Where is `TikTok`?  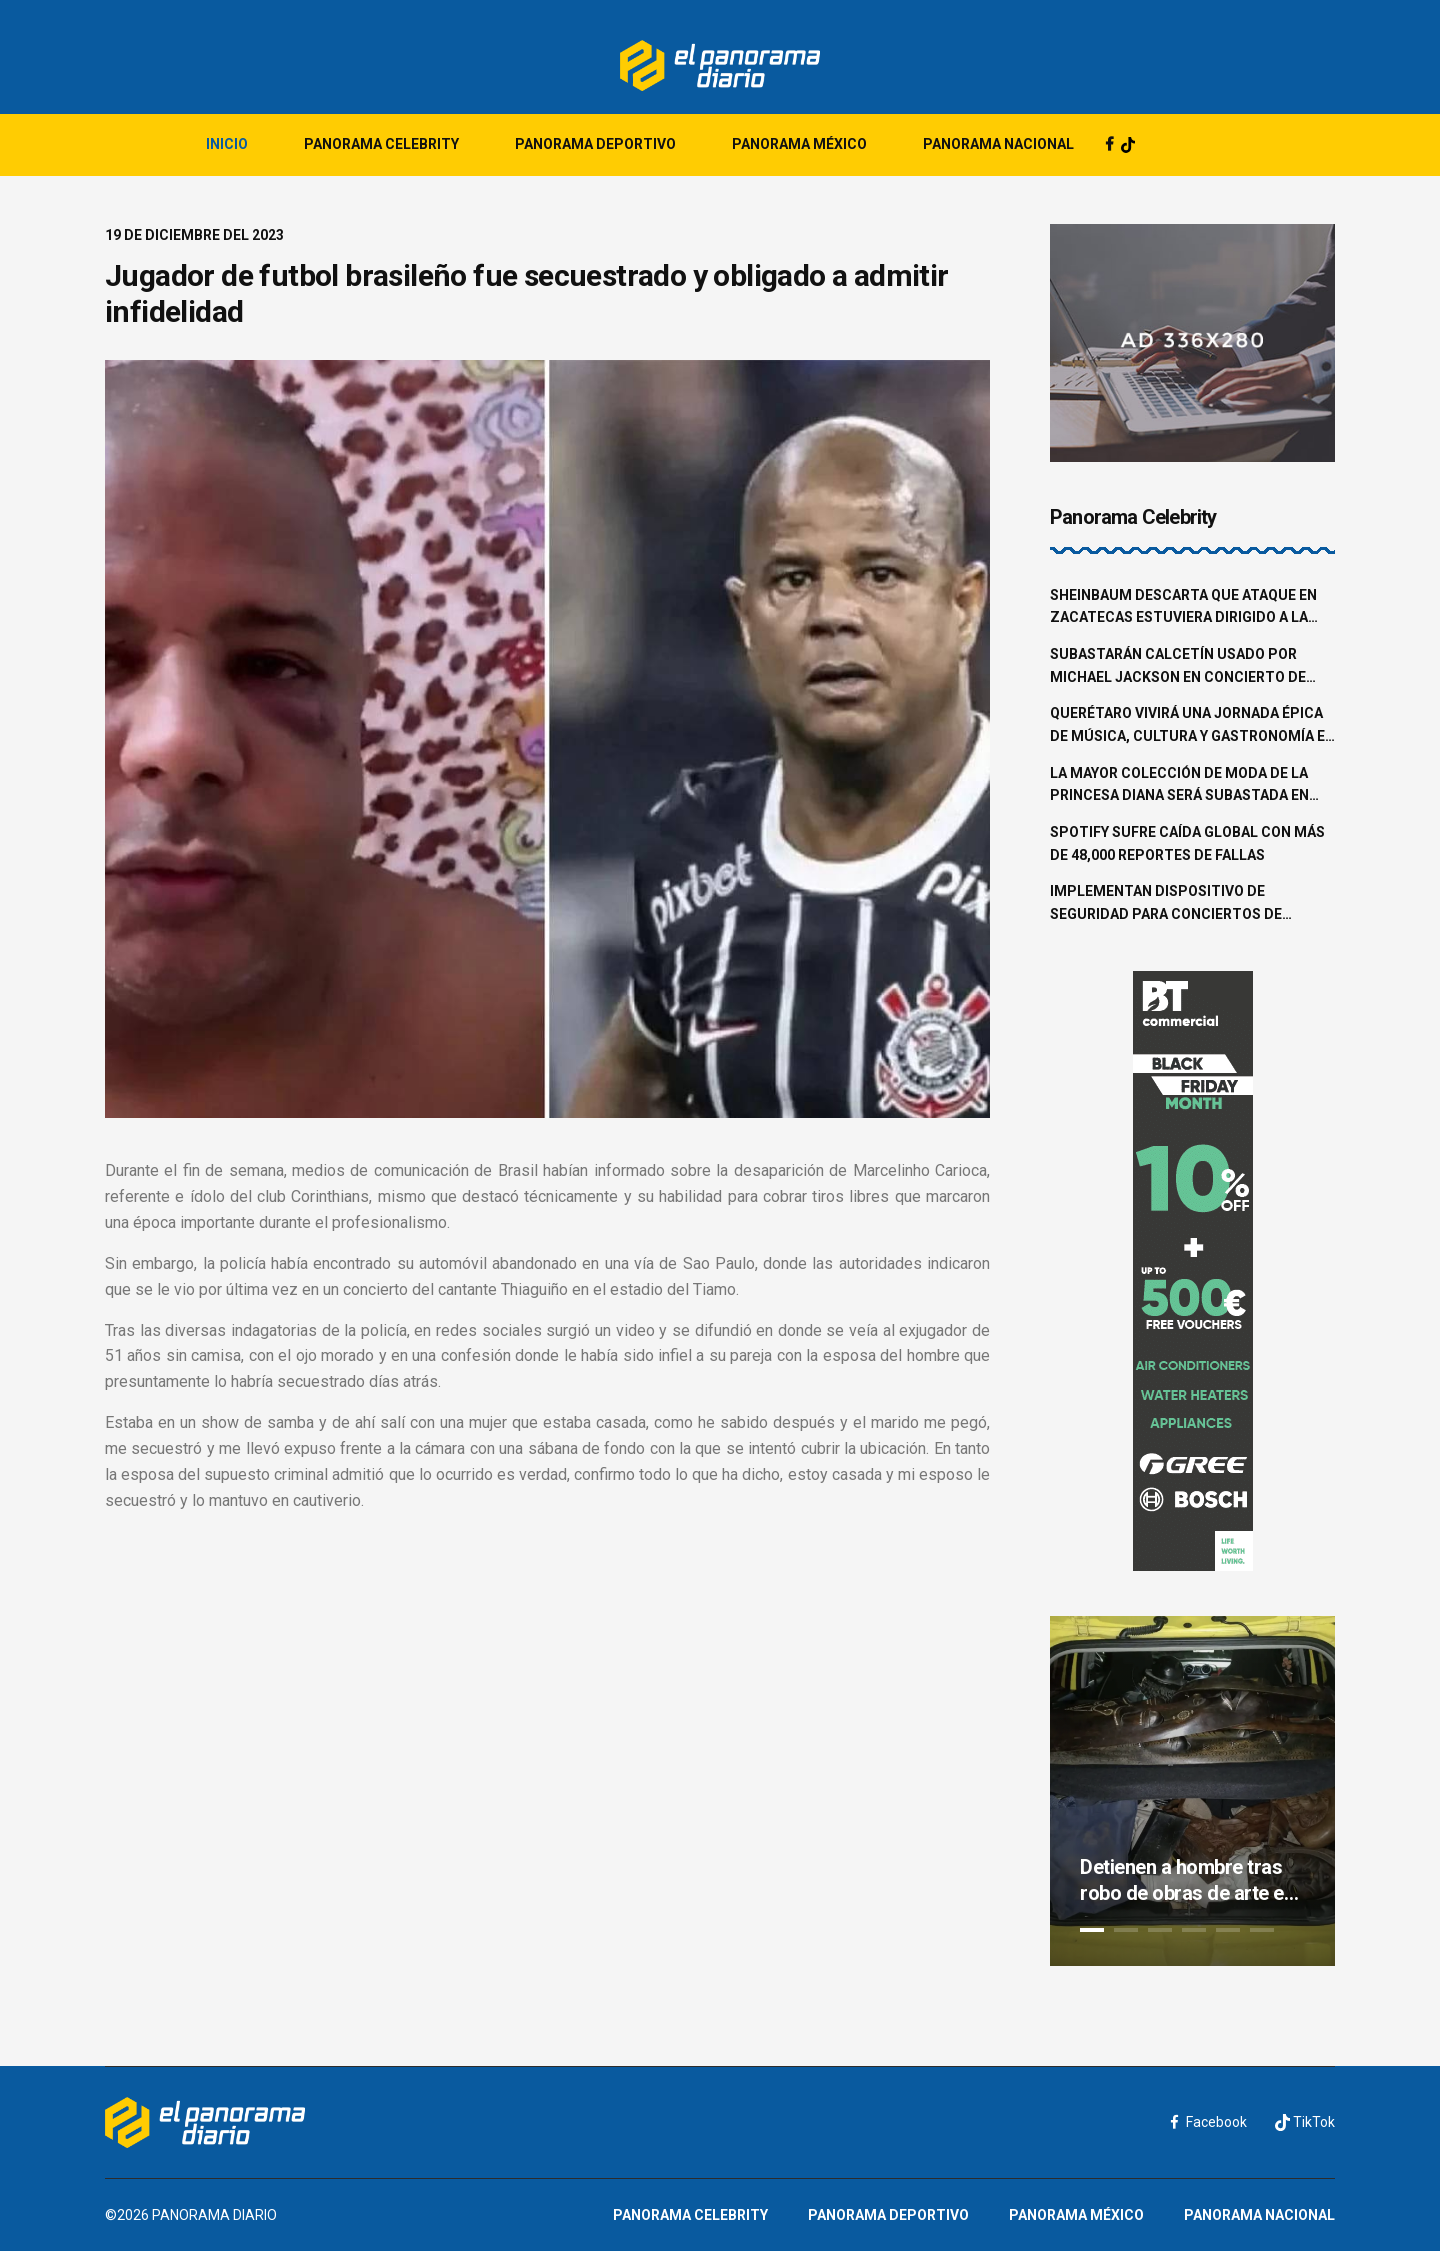
TikTok is located at coordinates (1305, 2122).